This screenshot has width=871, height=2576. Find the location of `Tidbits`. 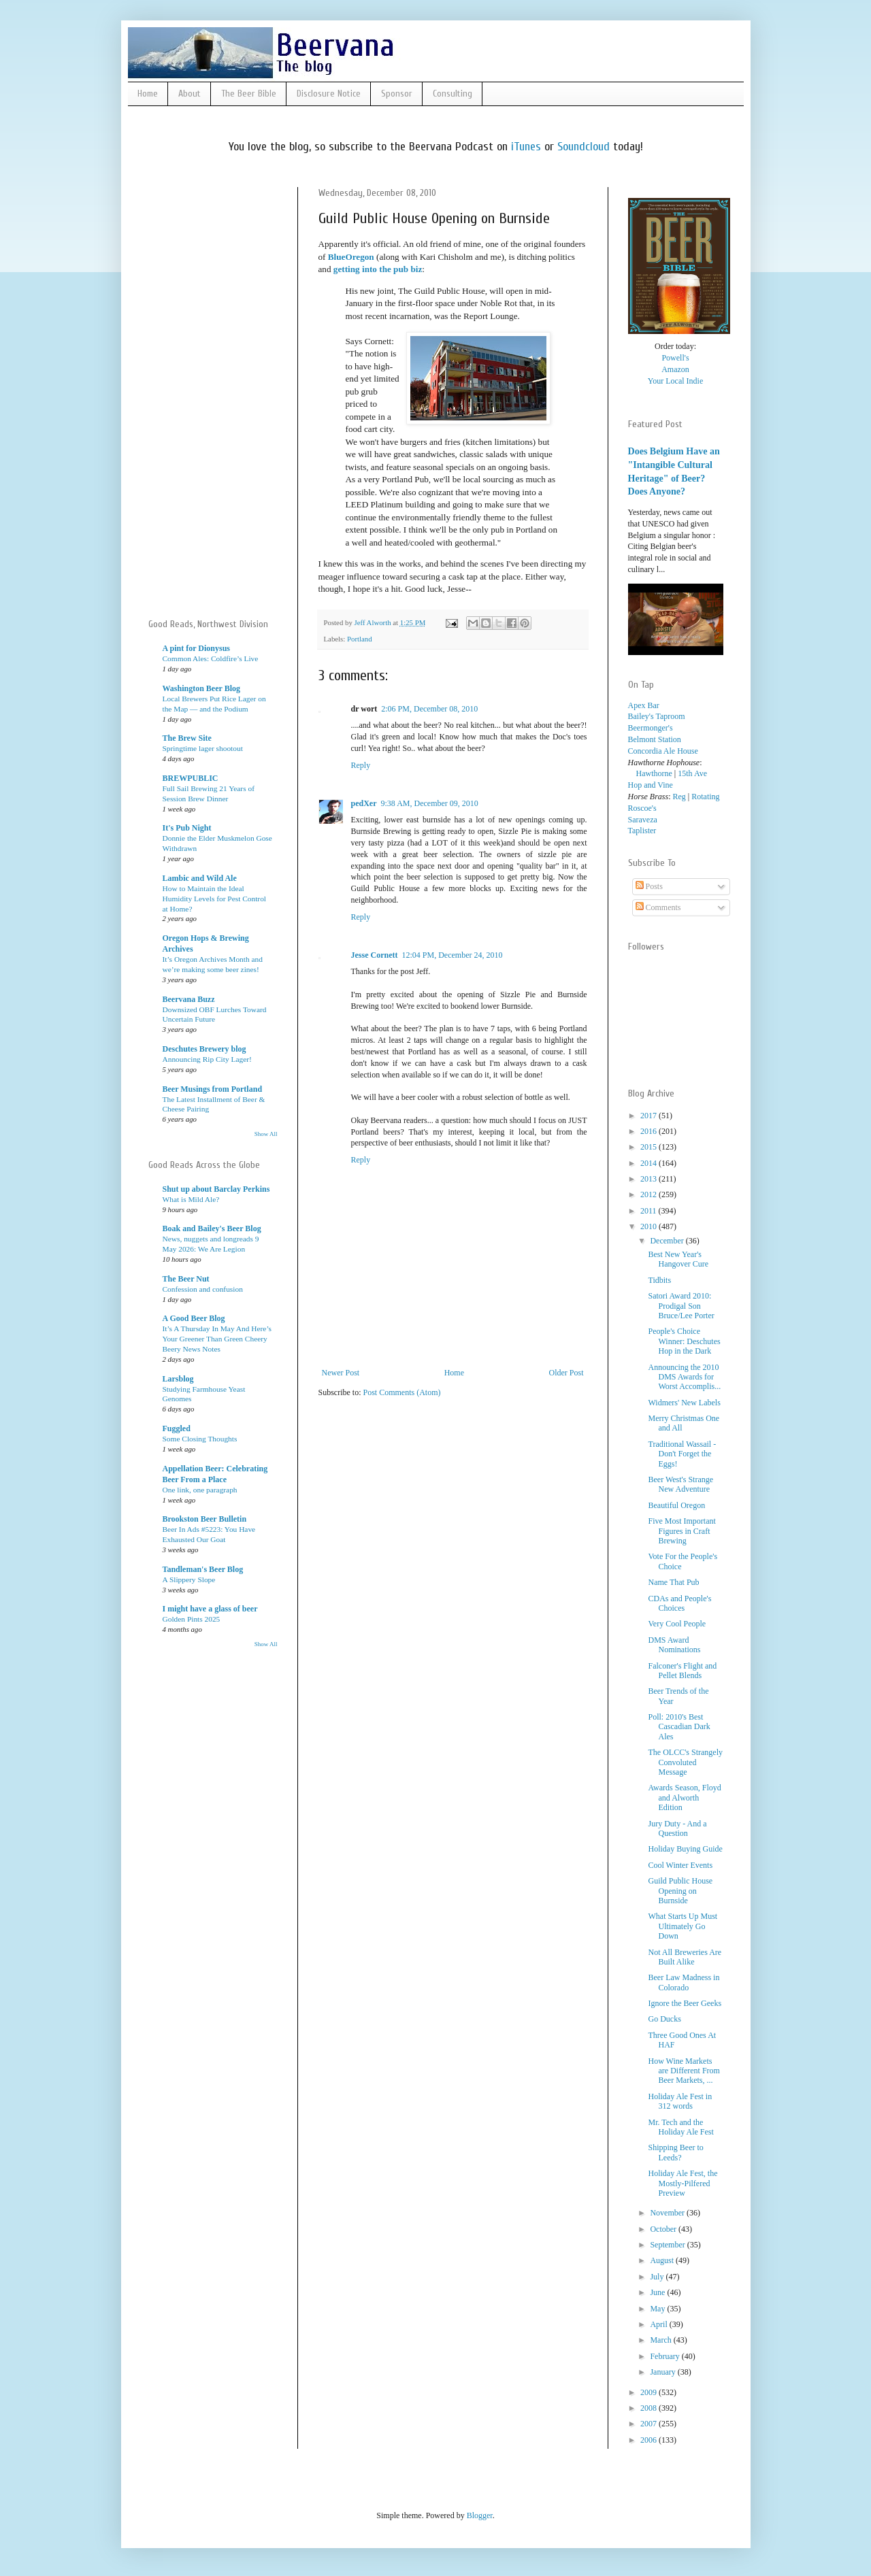

Tidbits is located at coordinates (659, 1280).